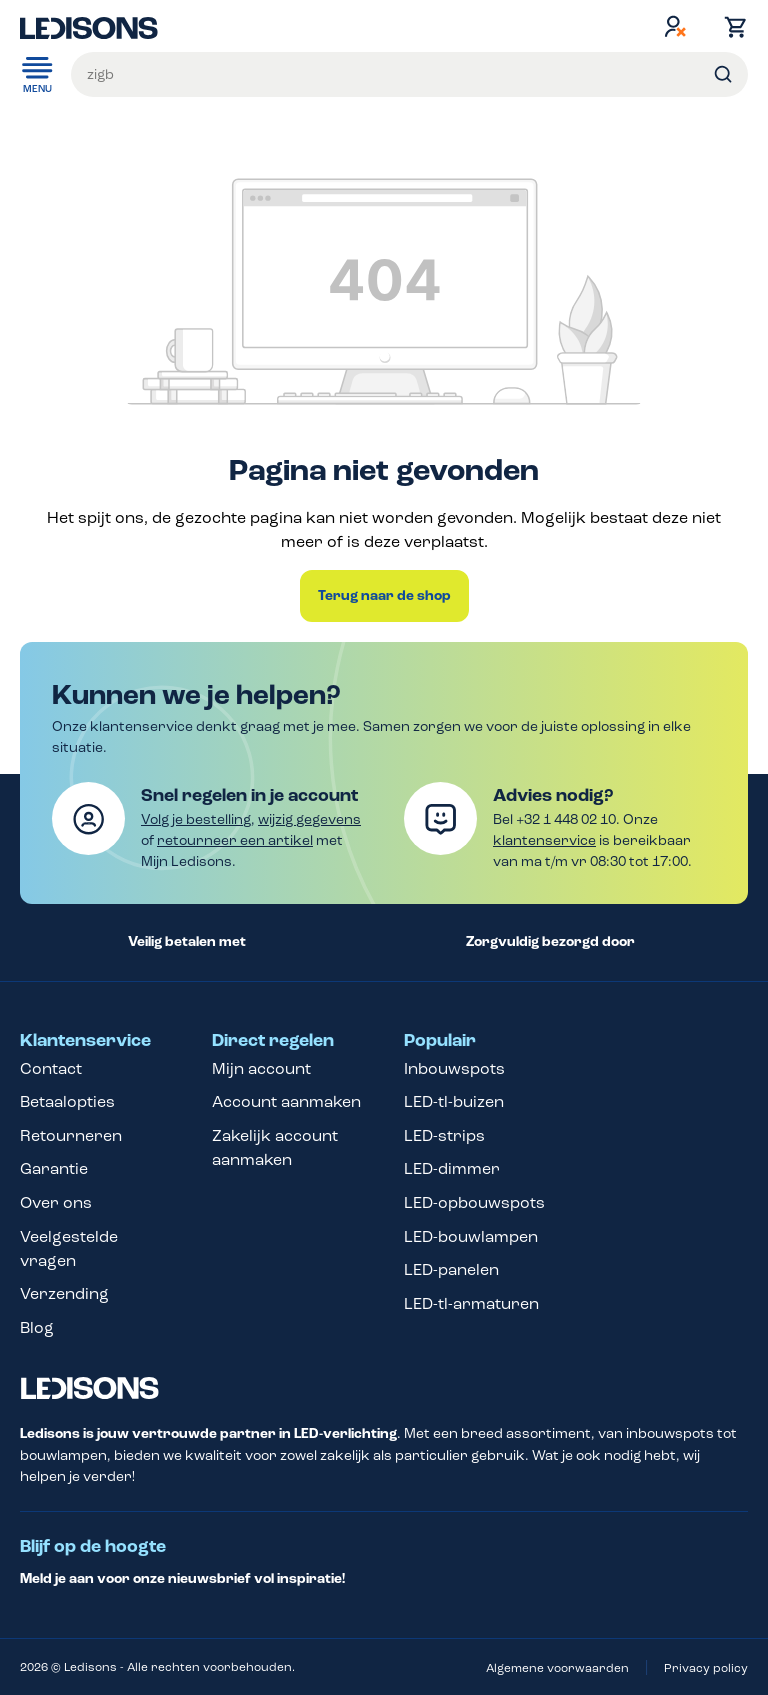 This screenshot has height=1695, width=768. Describe the element at coordinates (557, 1668) in the screenshot. I see `Algemene voorwaarden` at that location.